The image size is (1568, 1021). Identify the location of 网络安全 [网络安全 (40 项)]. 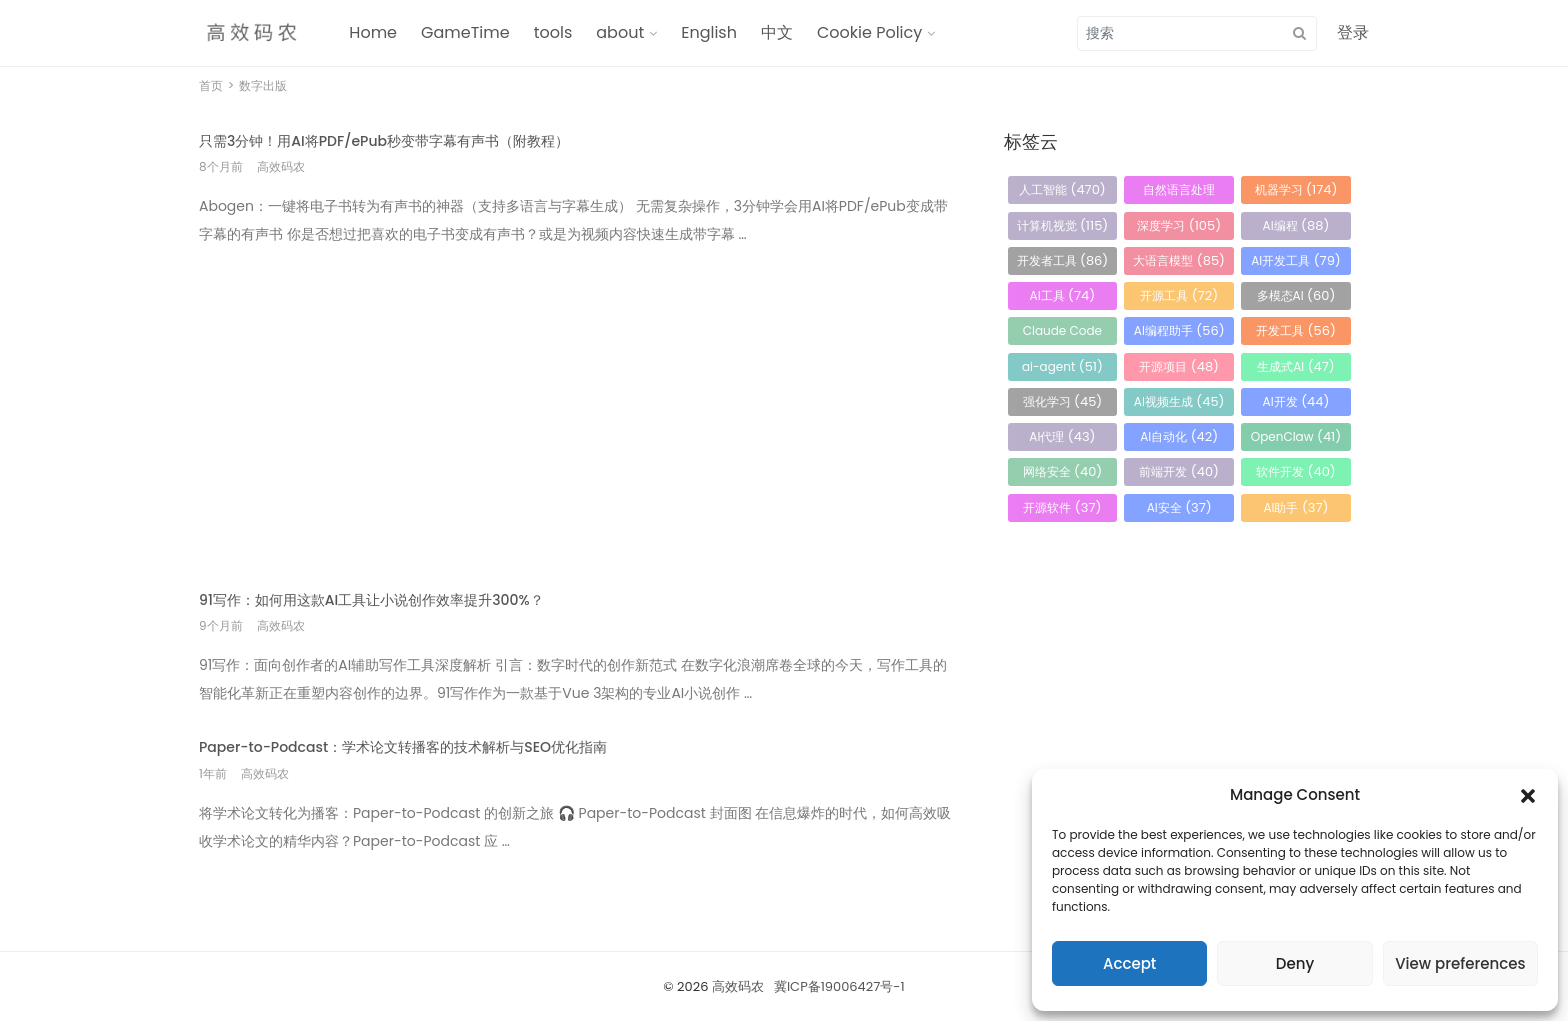
(1063, 471).